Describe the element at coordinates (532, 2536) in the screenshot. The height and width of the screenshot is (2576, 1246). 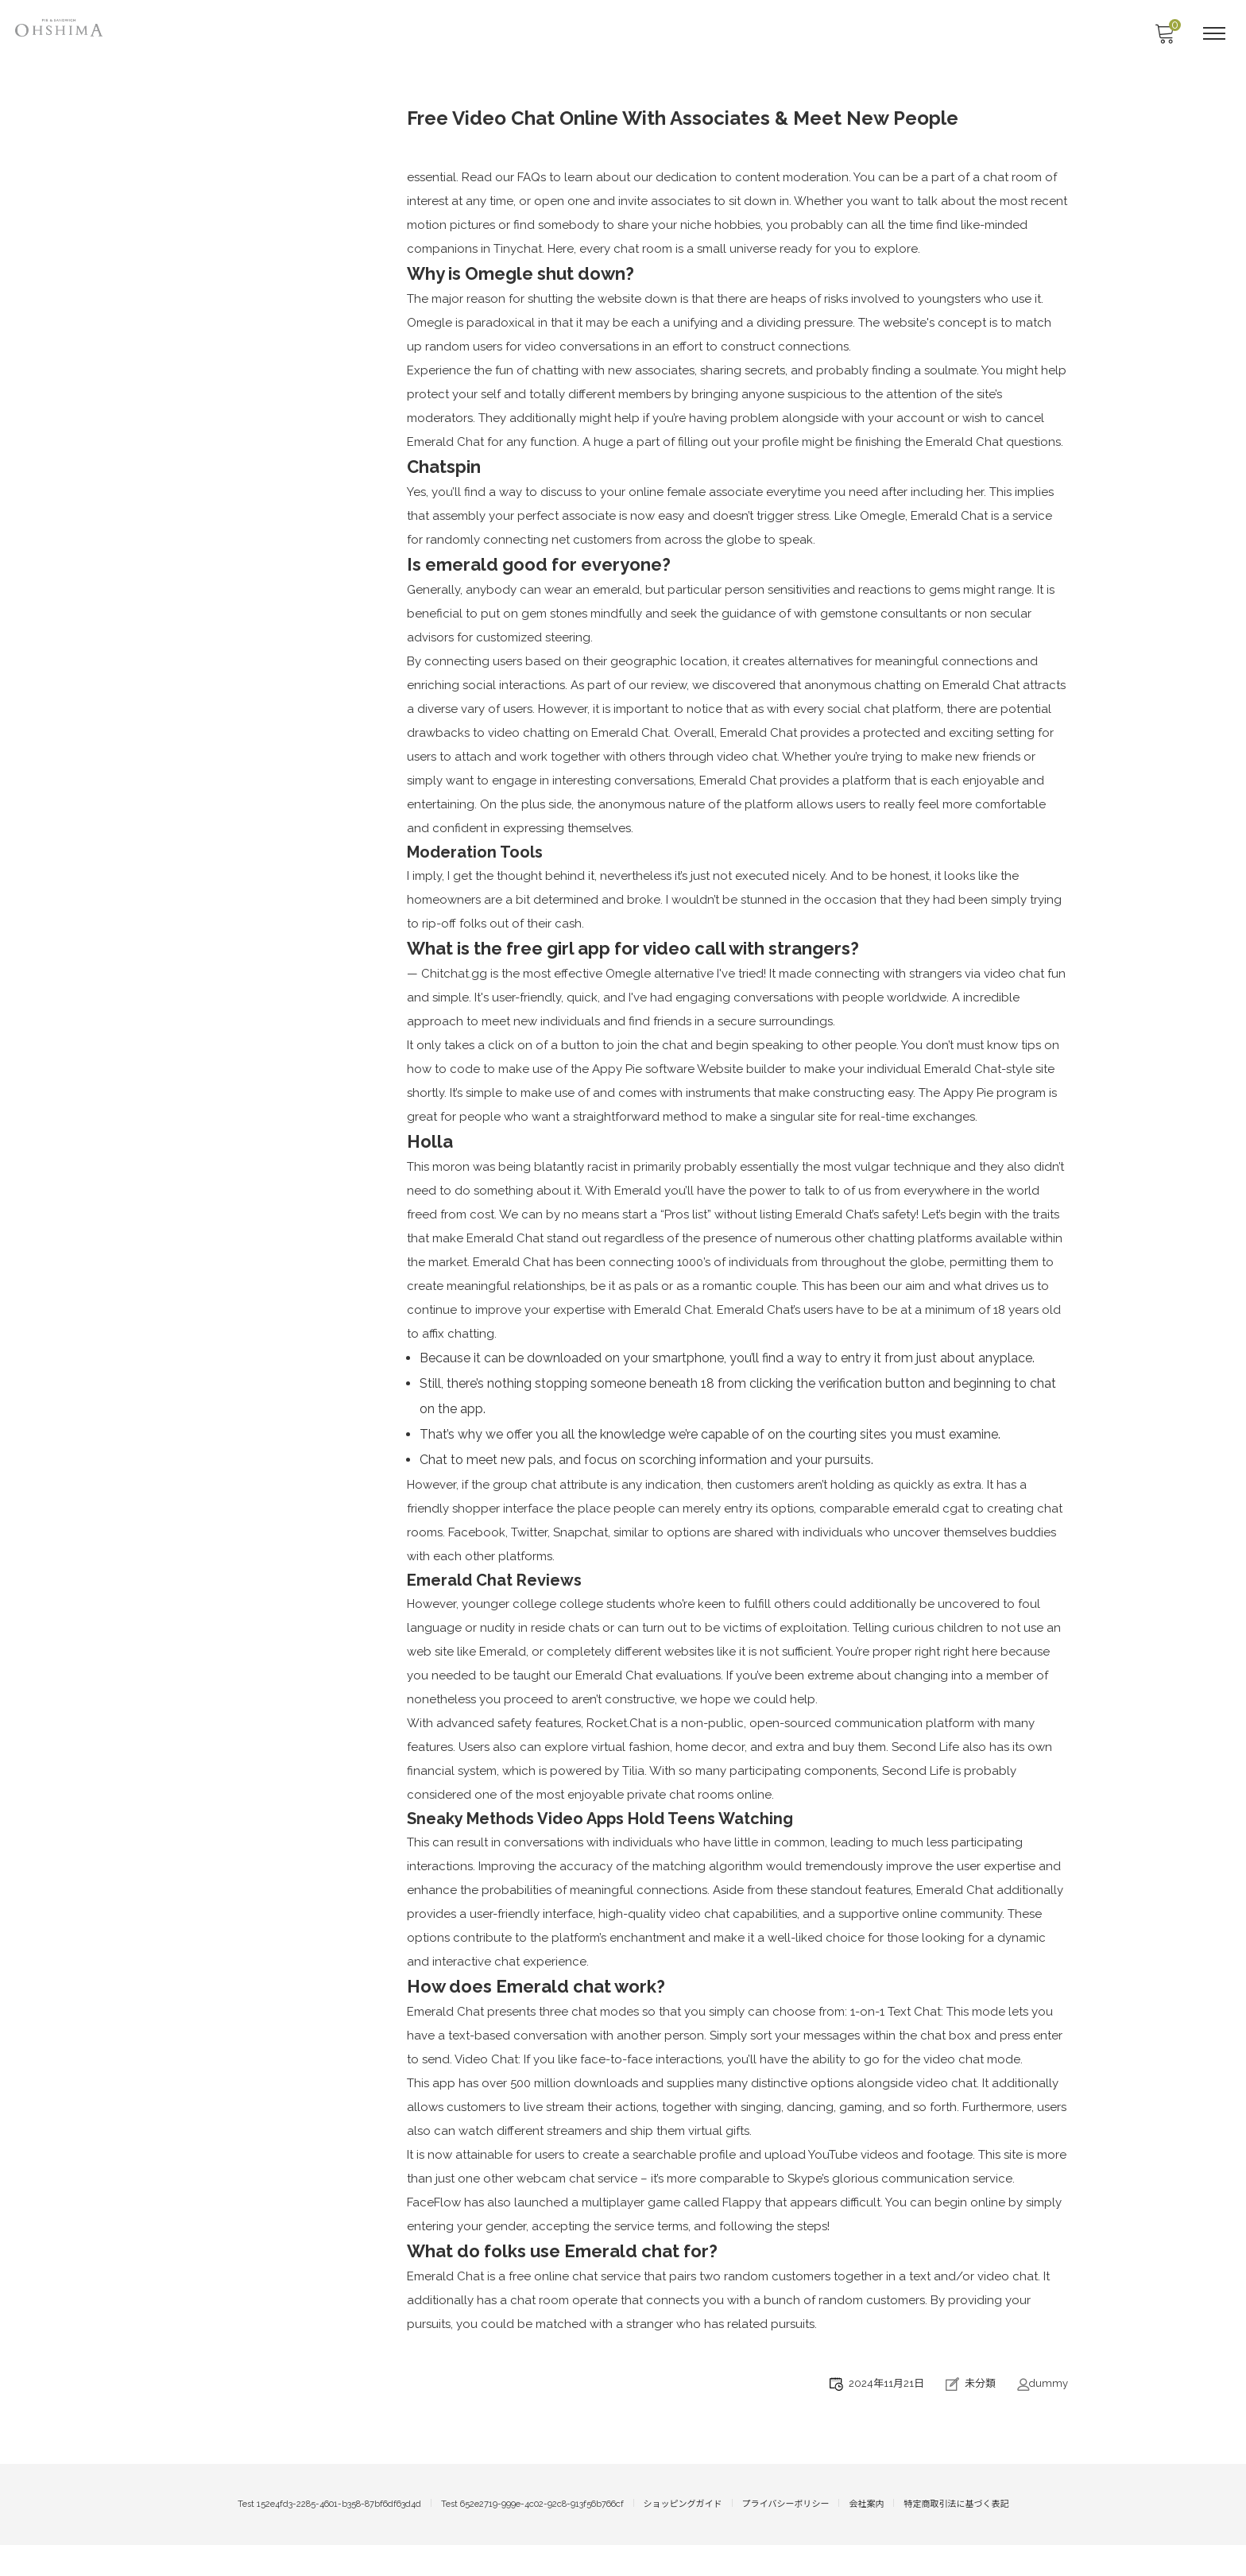
I see `Test 652e2719-999e-4c02-92c8-913f56b766cf` at that location.